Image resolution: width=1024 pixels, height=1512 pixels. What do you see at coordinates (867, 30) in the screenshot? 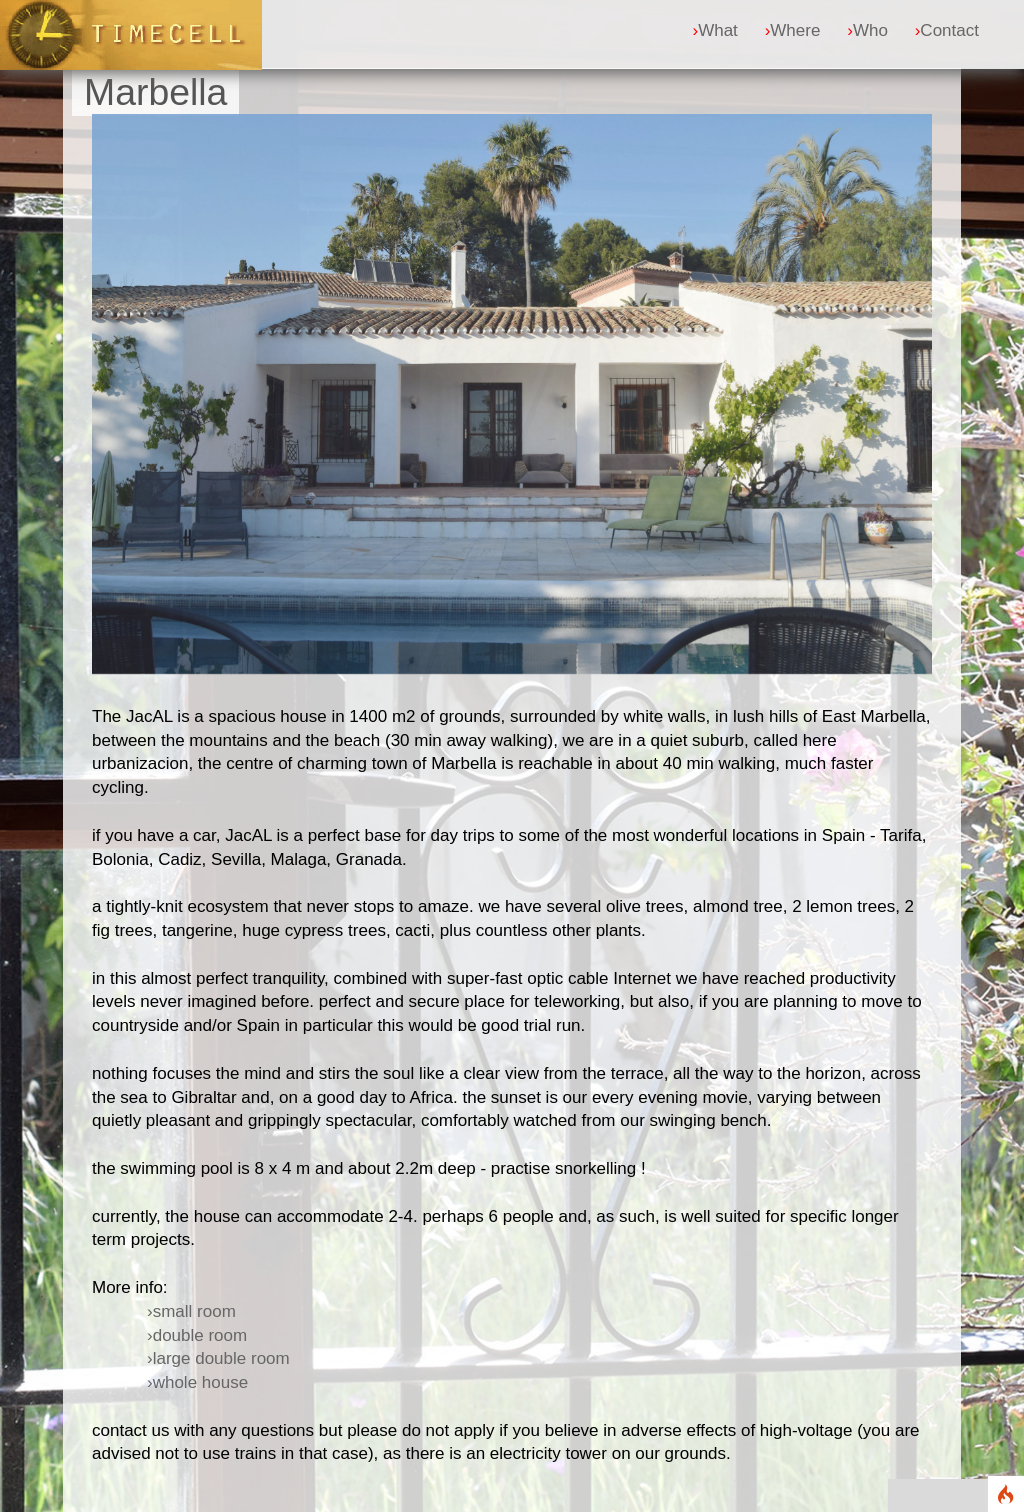
I see `Who` at bounding box center [867, 30].